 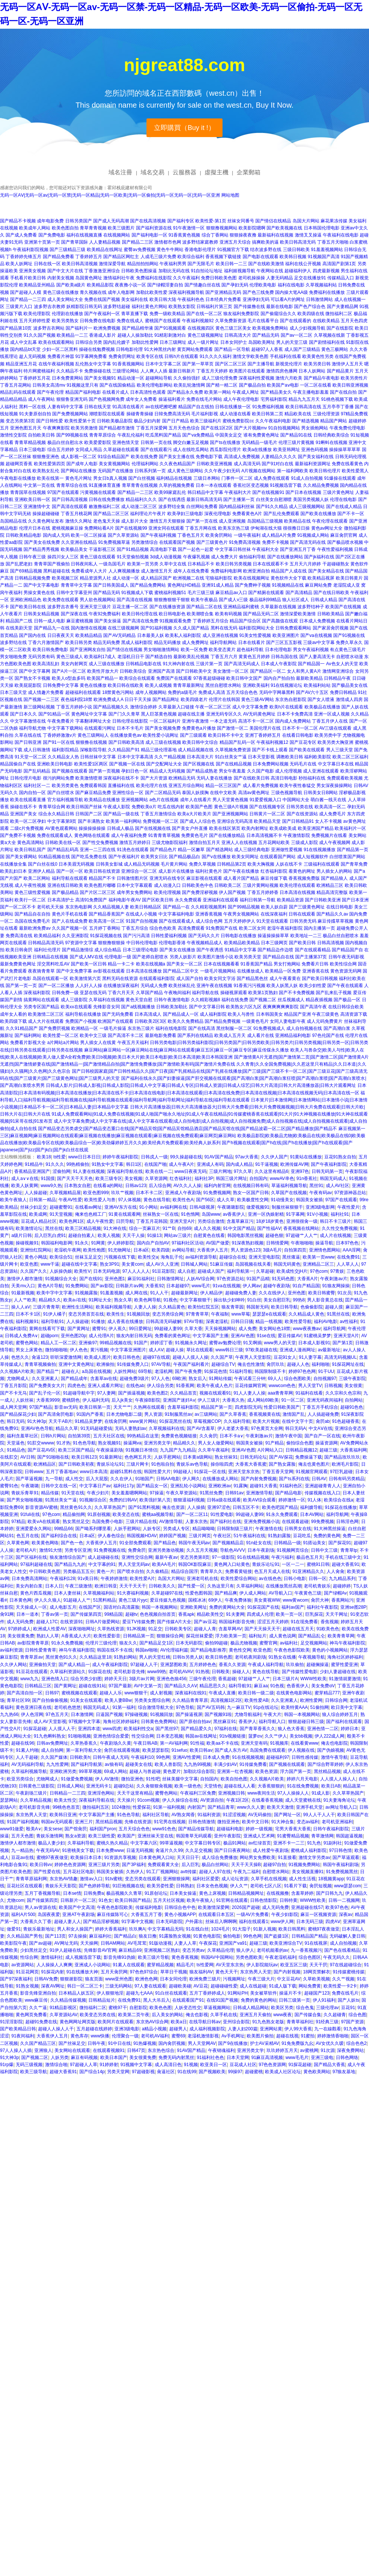 What do you see at coordinates (293, 628) in the screenshot?
I see `日韩免费观看网站` at bounding box center [293, 628].